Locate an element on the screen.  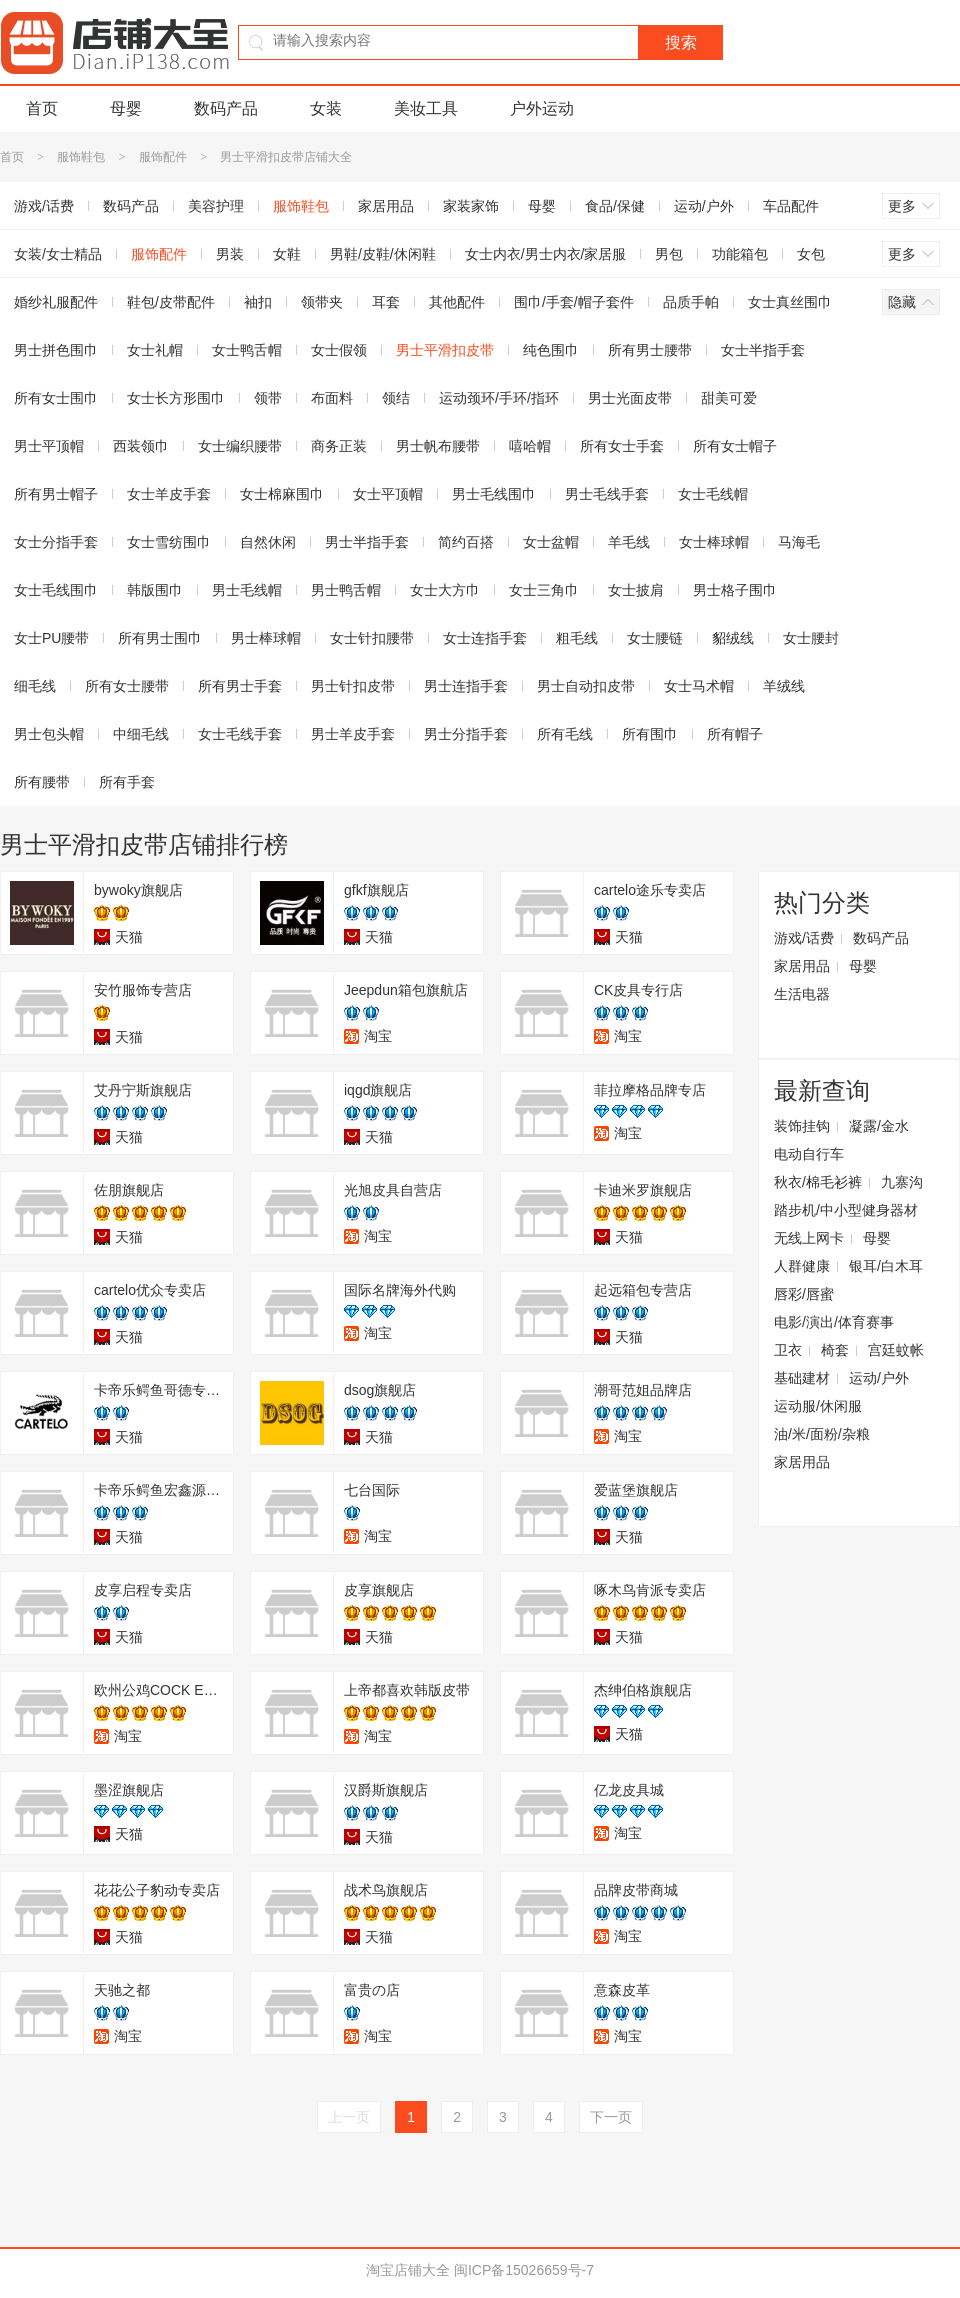
马海毛 is located at coordinates (799, 542).